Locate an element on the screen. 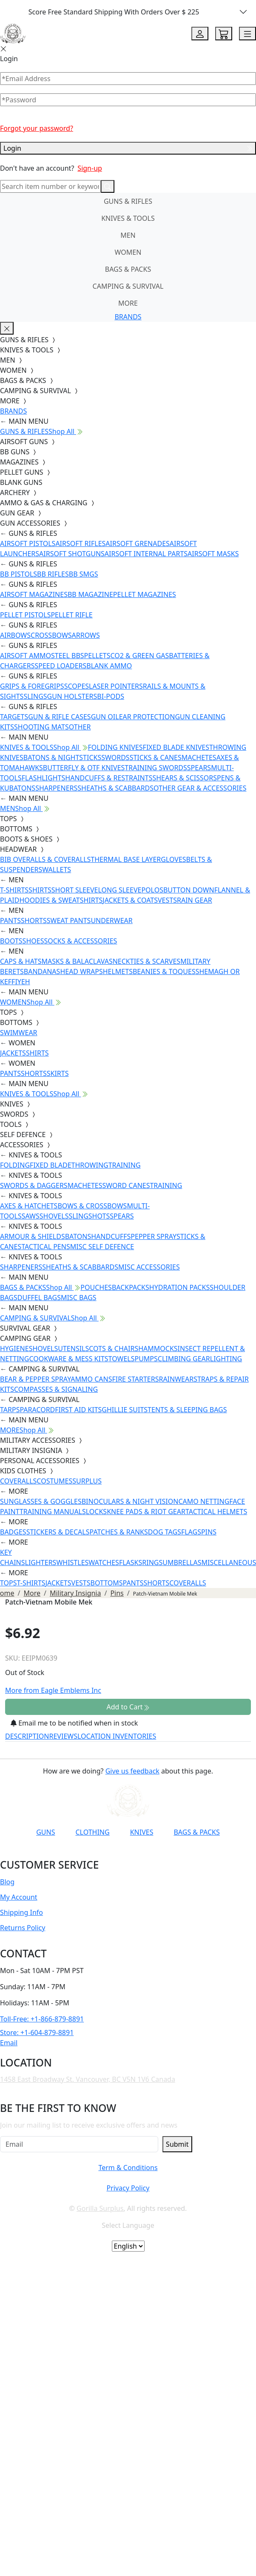 This screenshot has height=2576, width=256. PARACORD is located at coordinates (37, 1409).